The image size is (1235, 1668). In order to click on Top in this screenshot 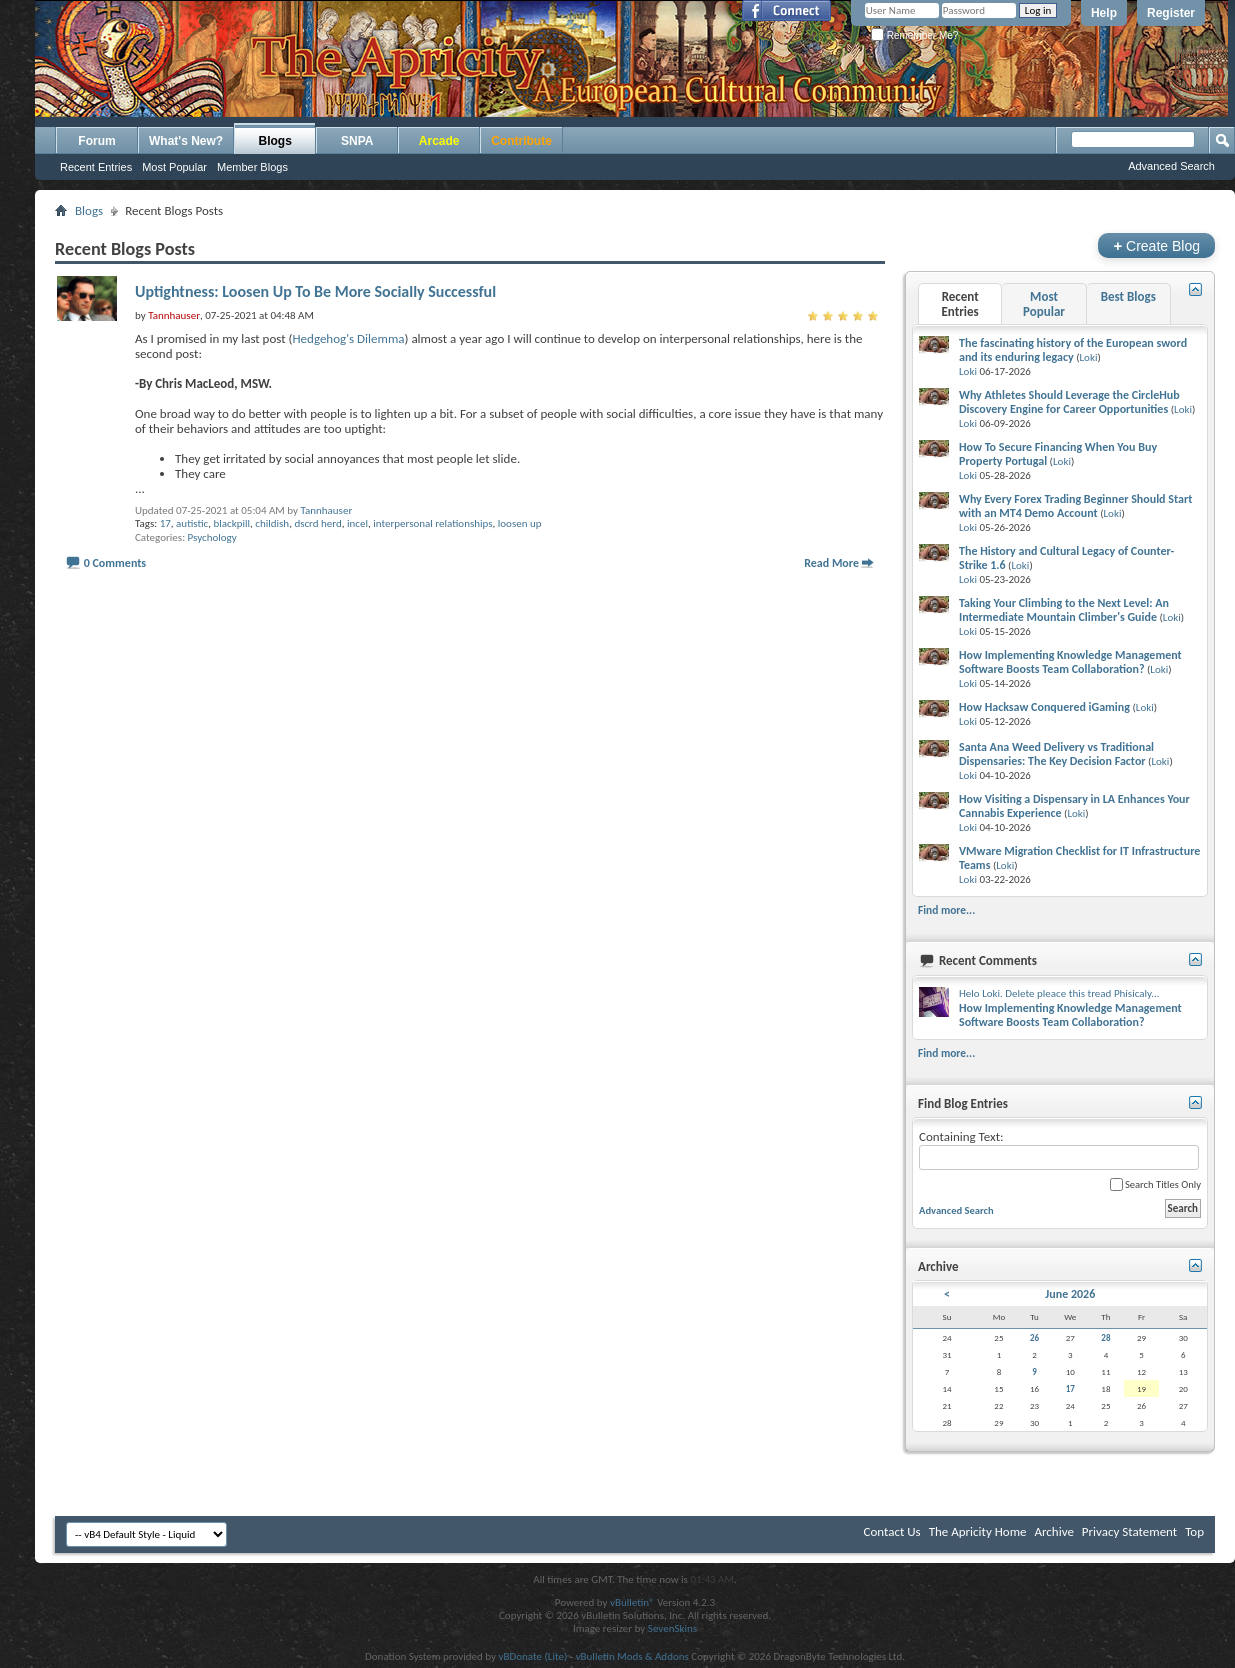, I will do `click(1194, 1531)`.